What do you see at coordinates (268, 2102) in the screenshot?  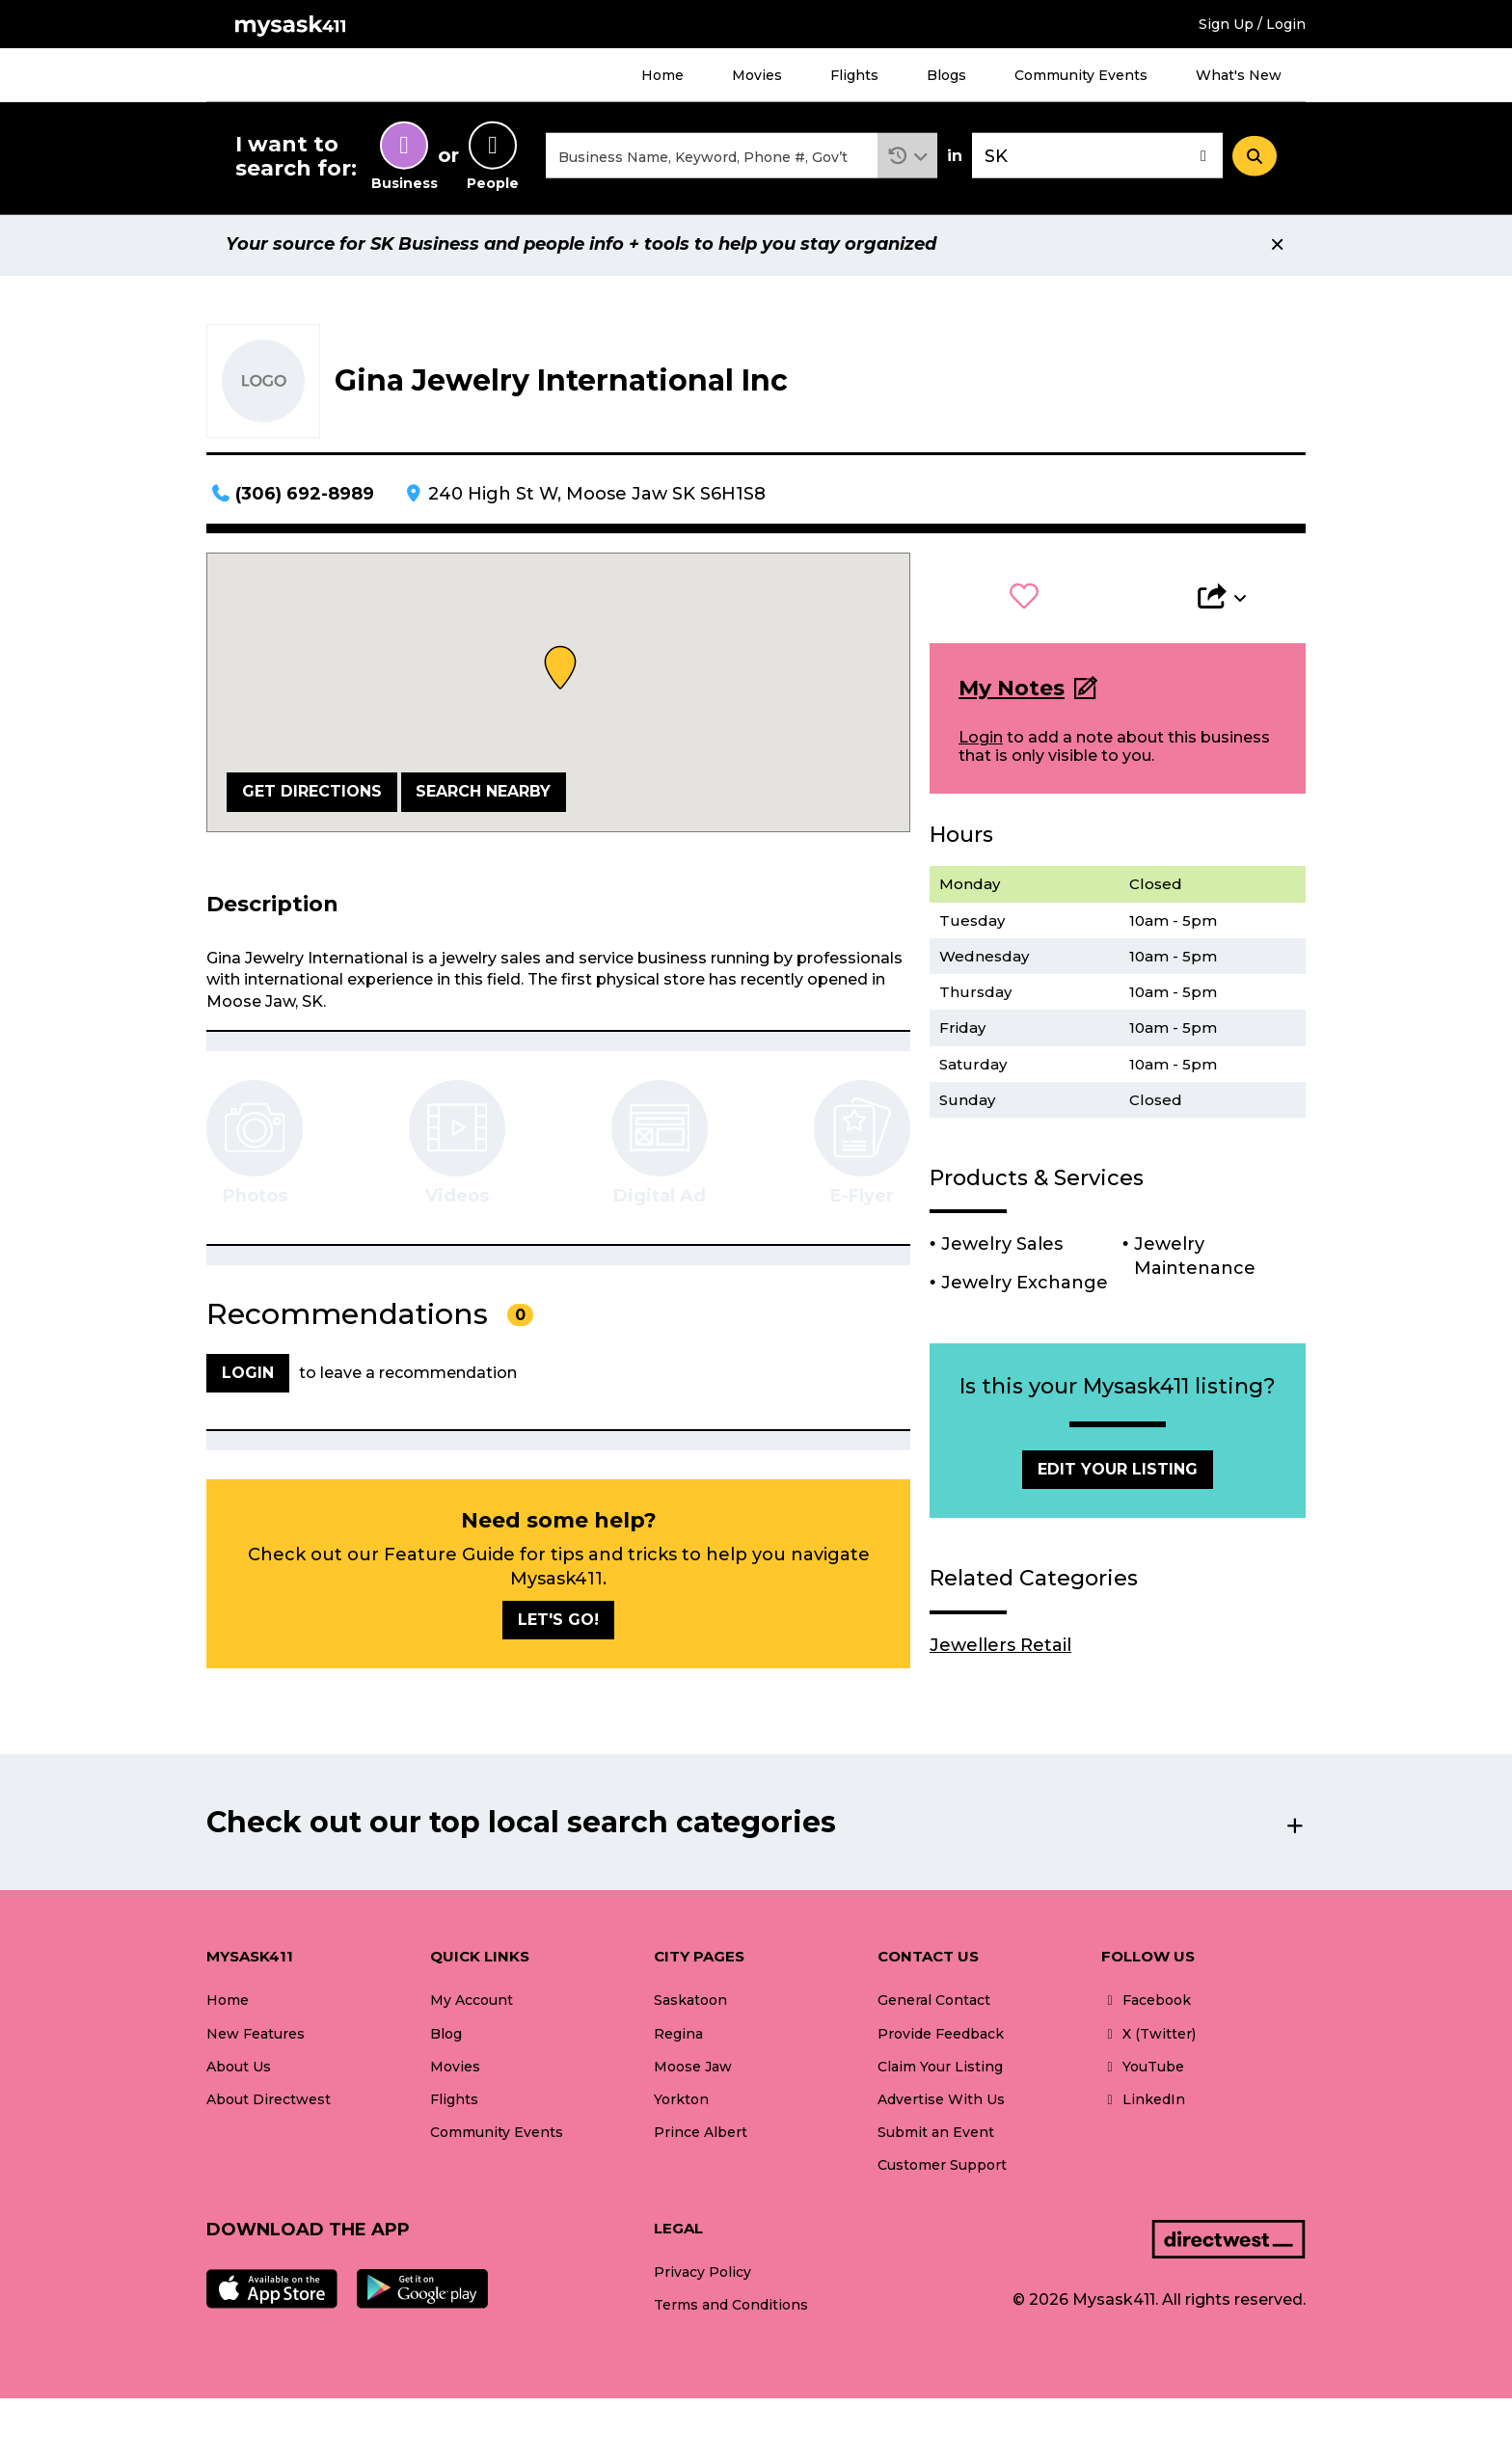 I see `About Directwest` at bounding box center [268, 2102].